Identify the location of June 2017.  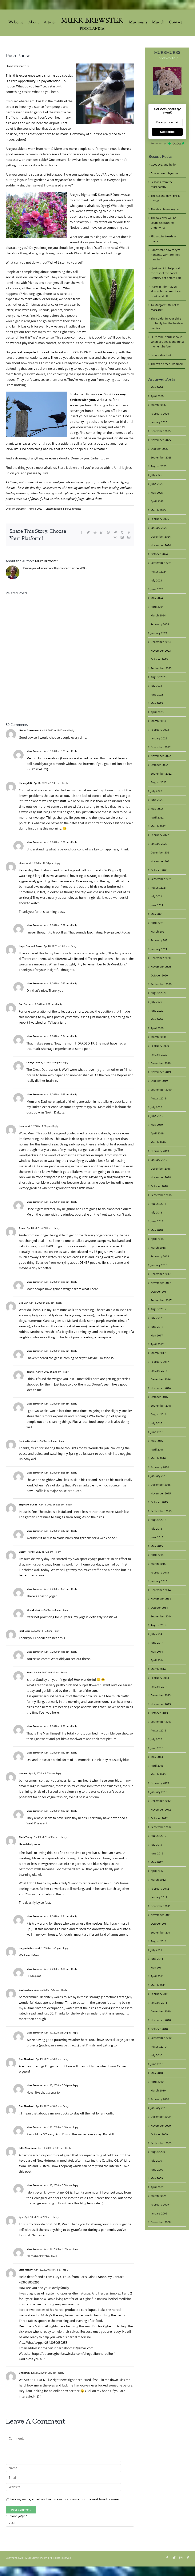
(157, 1326).